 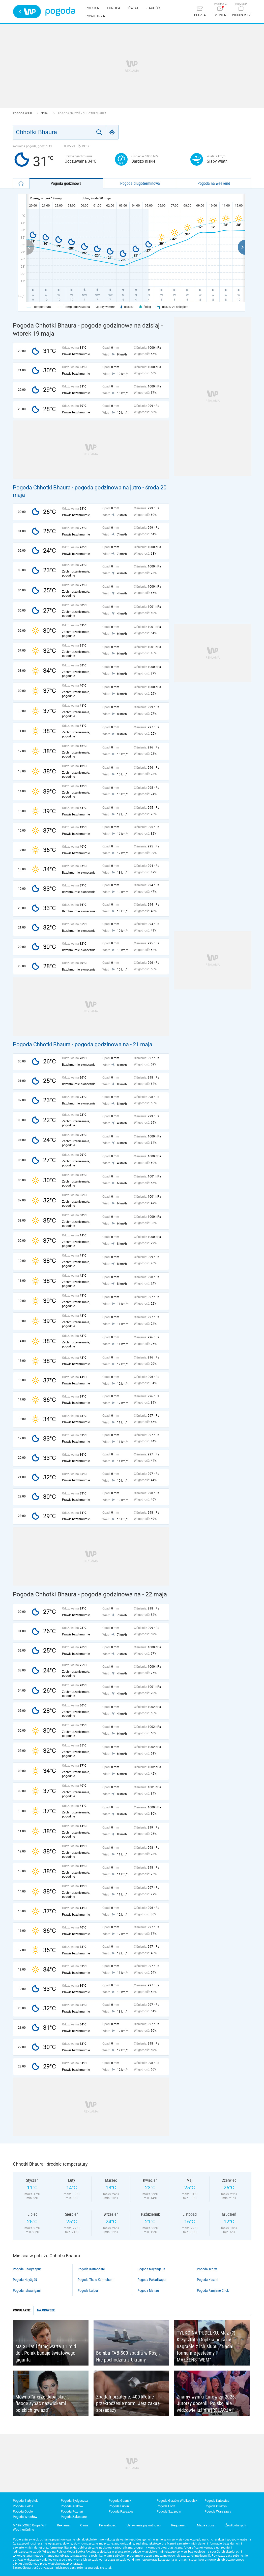 I want to click on Wirtualna Polska - strona główna, so click(x=27, y=11).